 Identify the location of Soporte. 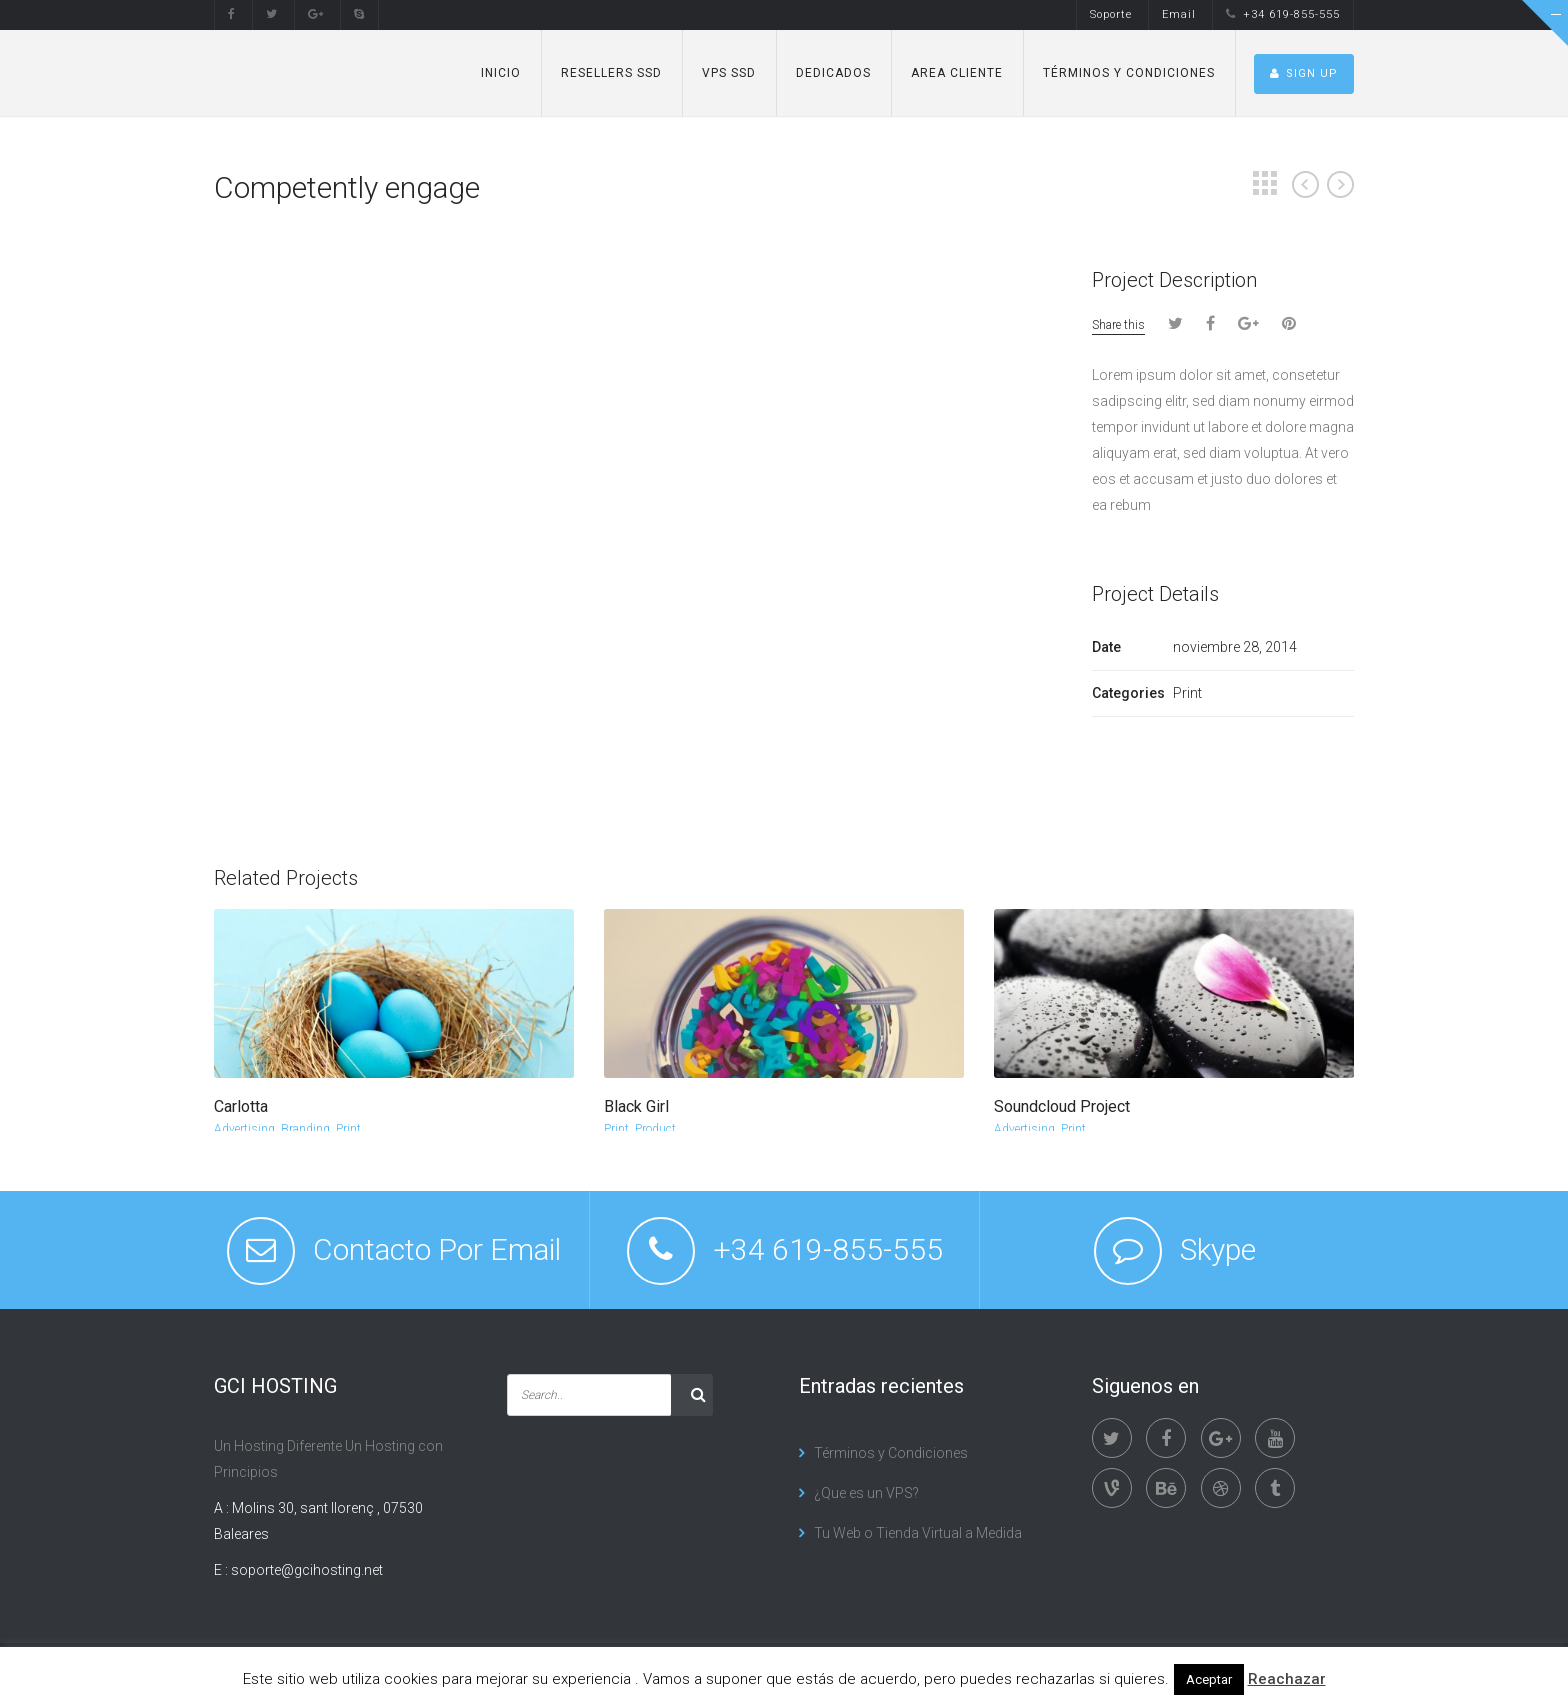
(1111, 14).